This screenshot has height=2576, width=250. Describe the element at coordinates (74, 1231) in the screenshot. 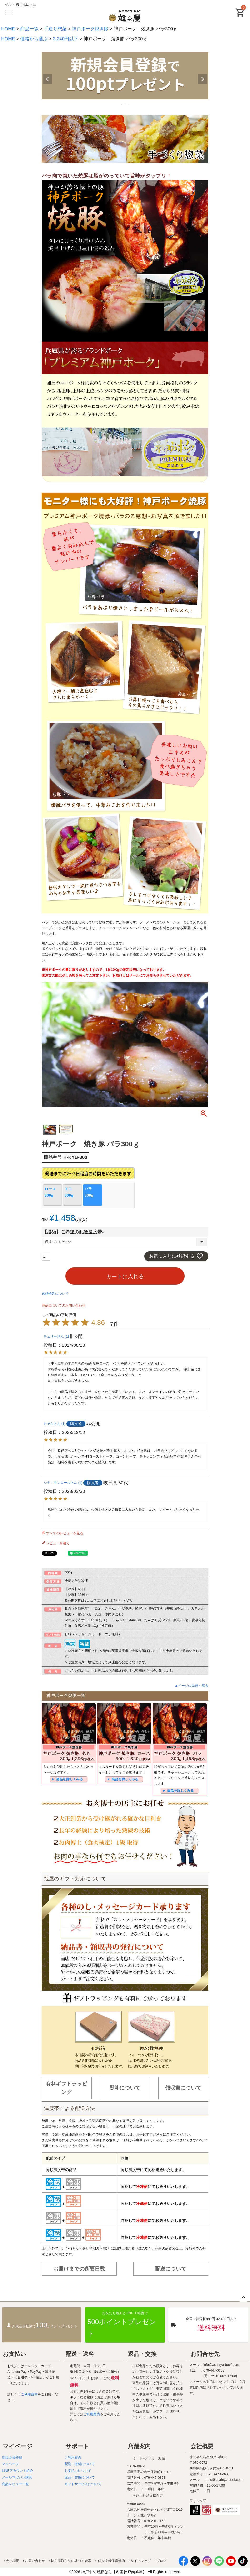

I see `【必須】ご希望の配送温度帯` at that location.